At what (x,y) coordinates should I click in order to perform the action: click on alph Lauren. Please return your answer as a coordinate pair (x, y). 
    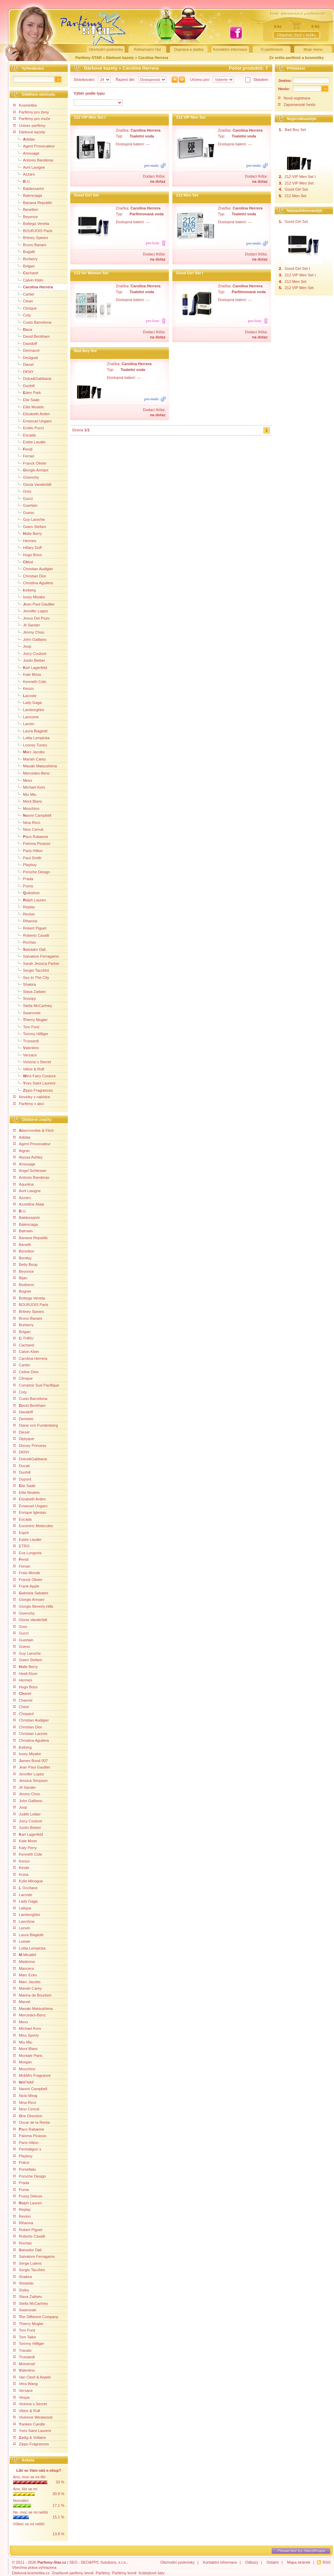
    Looking at the image, I should click on (29, 899).